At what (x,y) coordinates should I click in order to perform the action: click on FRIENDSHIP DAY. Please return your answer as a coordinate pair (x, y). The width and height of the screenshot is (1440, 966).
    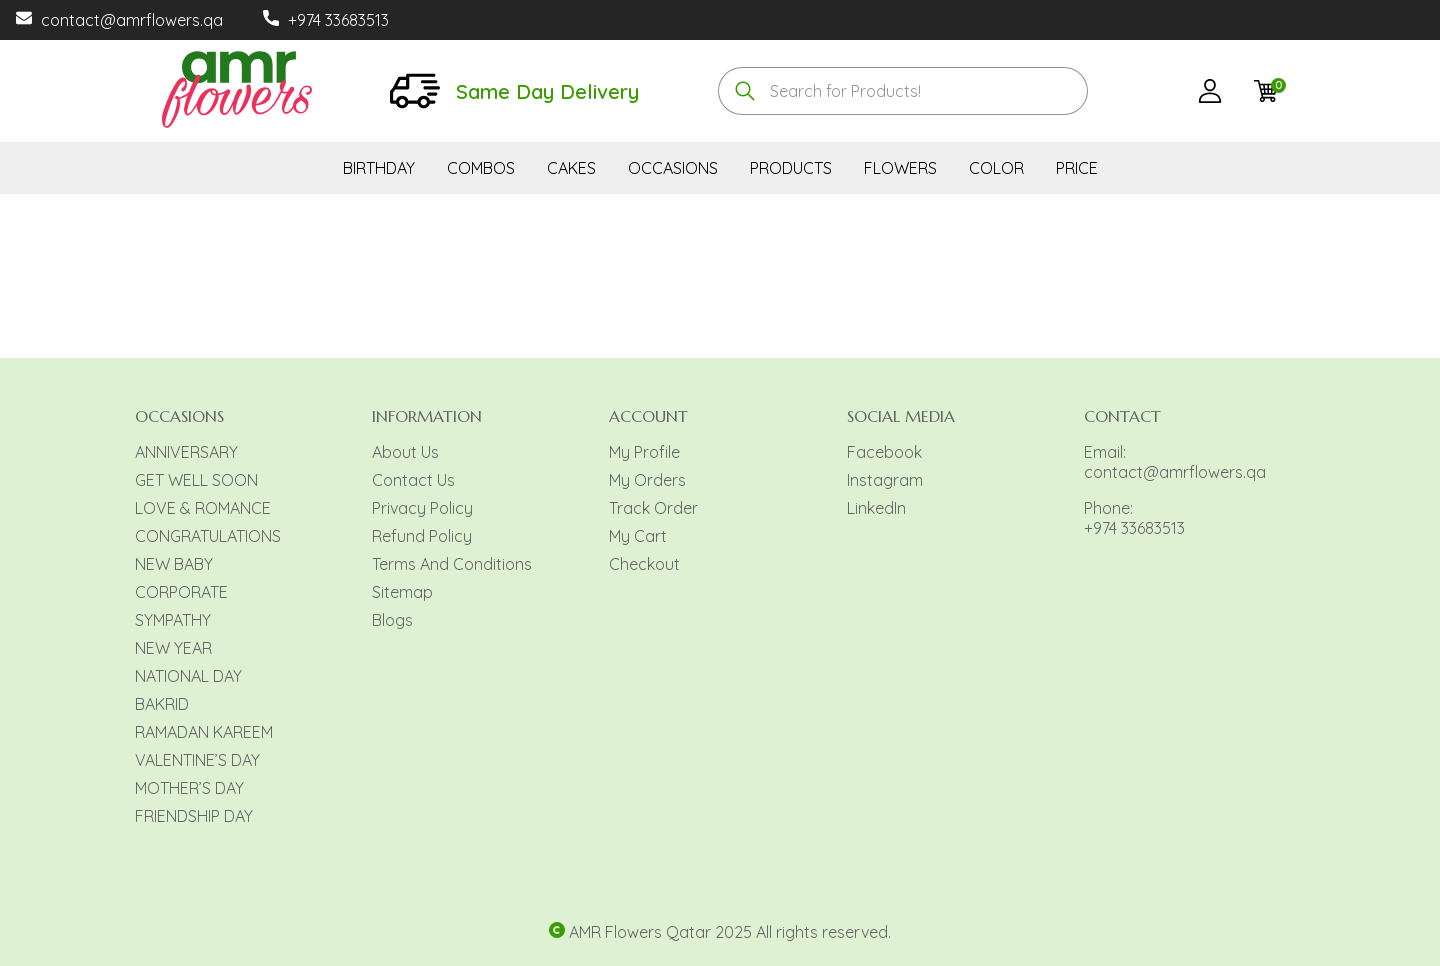
    Looking at the image, I should click on (194, 816).